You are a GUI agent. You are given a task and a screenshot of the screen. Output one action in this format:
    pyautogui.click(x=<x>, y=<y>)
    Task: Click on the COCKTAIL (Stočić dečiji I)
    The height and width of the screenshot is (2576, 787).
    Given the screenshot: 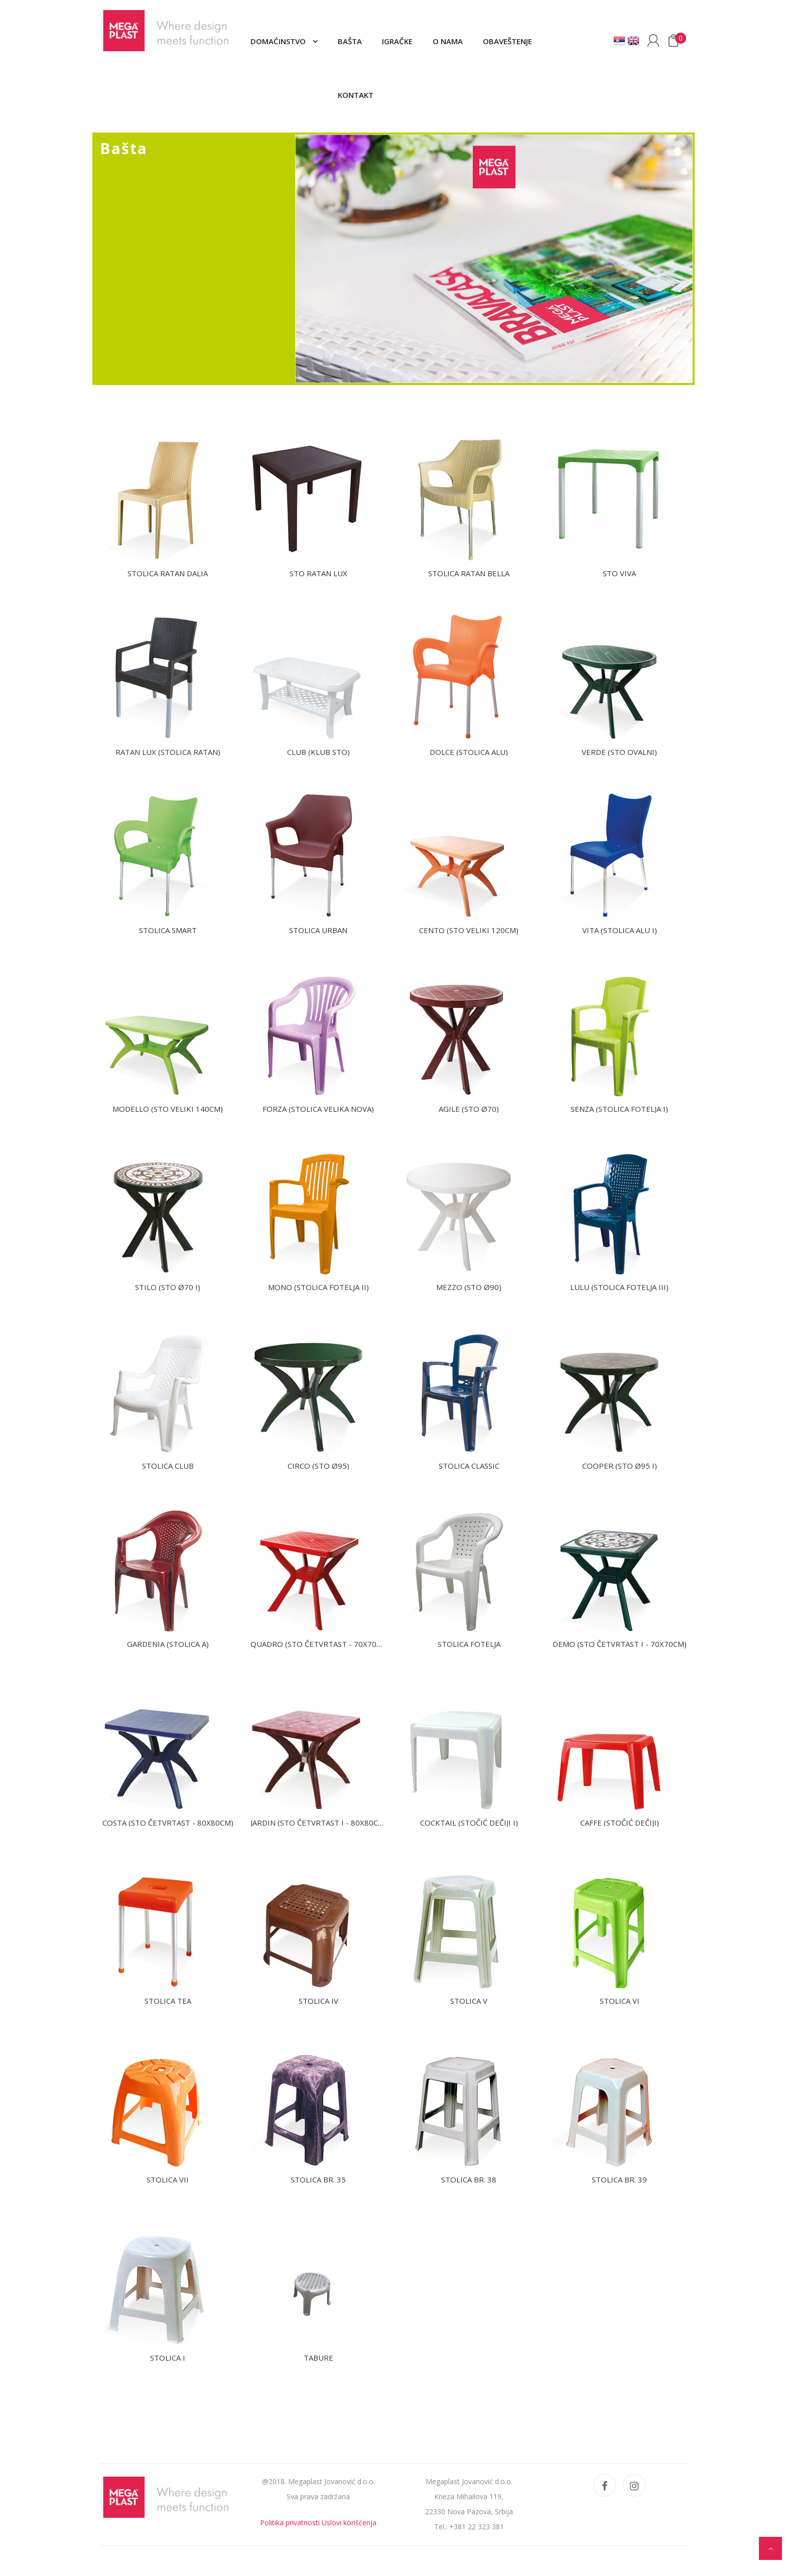 What is the action you would take?
    pyautogui.click(x=469, y=1823)
    